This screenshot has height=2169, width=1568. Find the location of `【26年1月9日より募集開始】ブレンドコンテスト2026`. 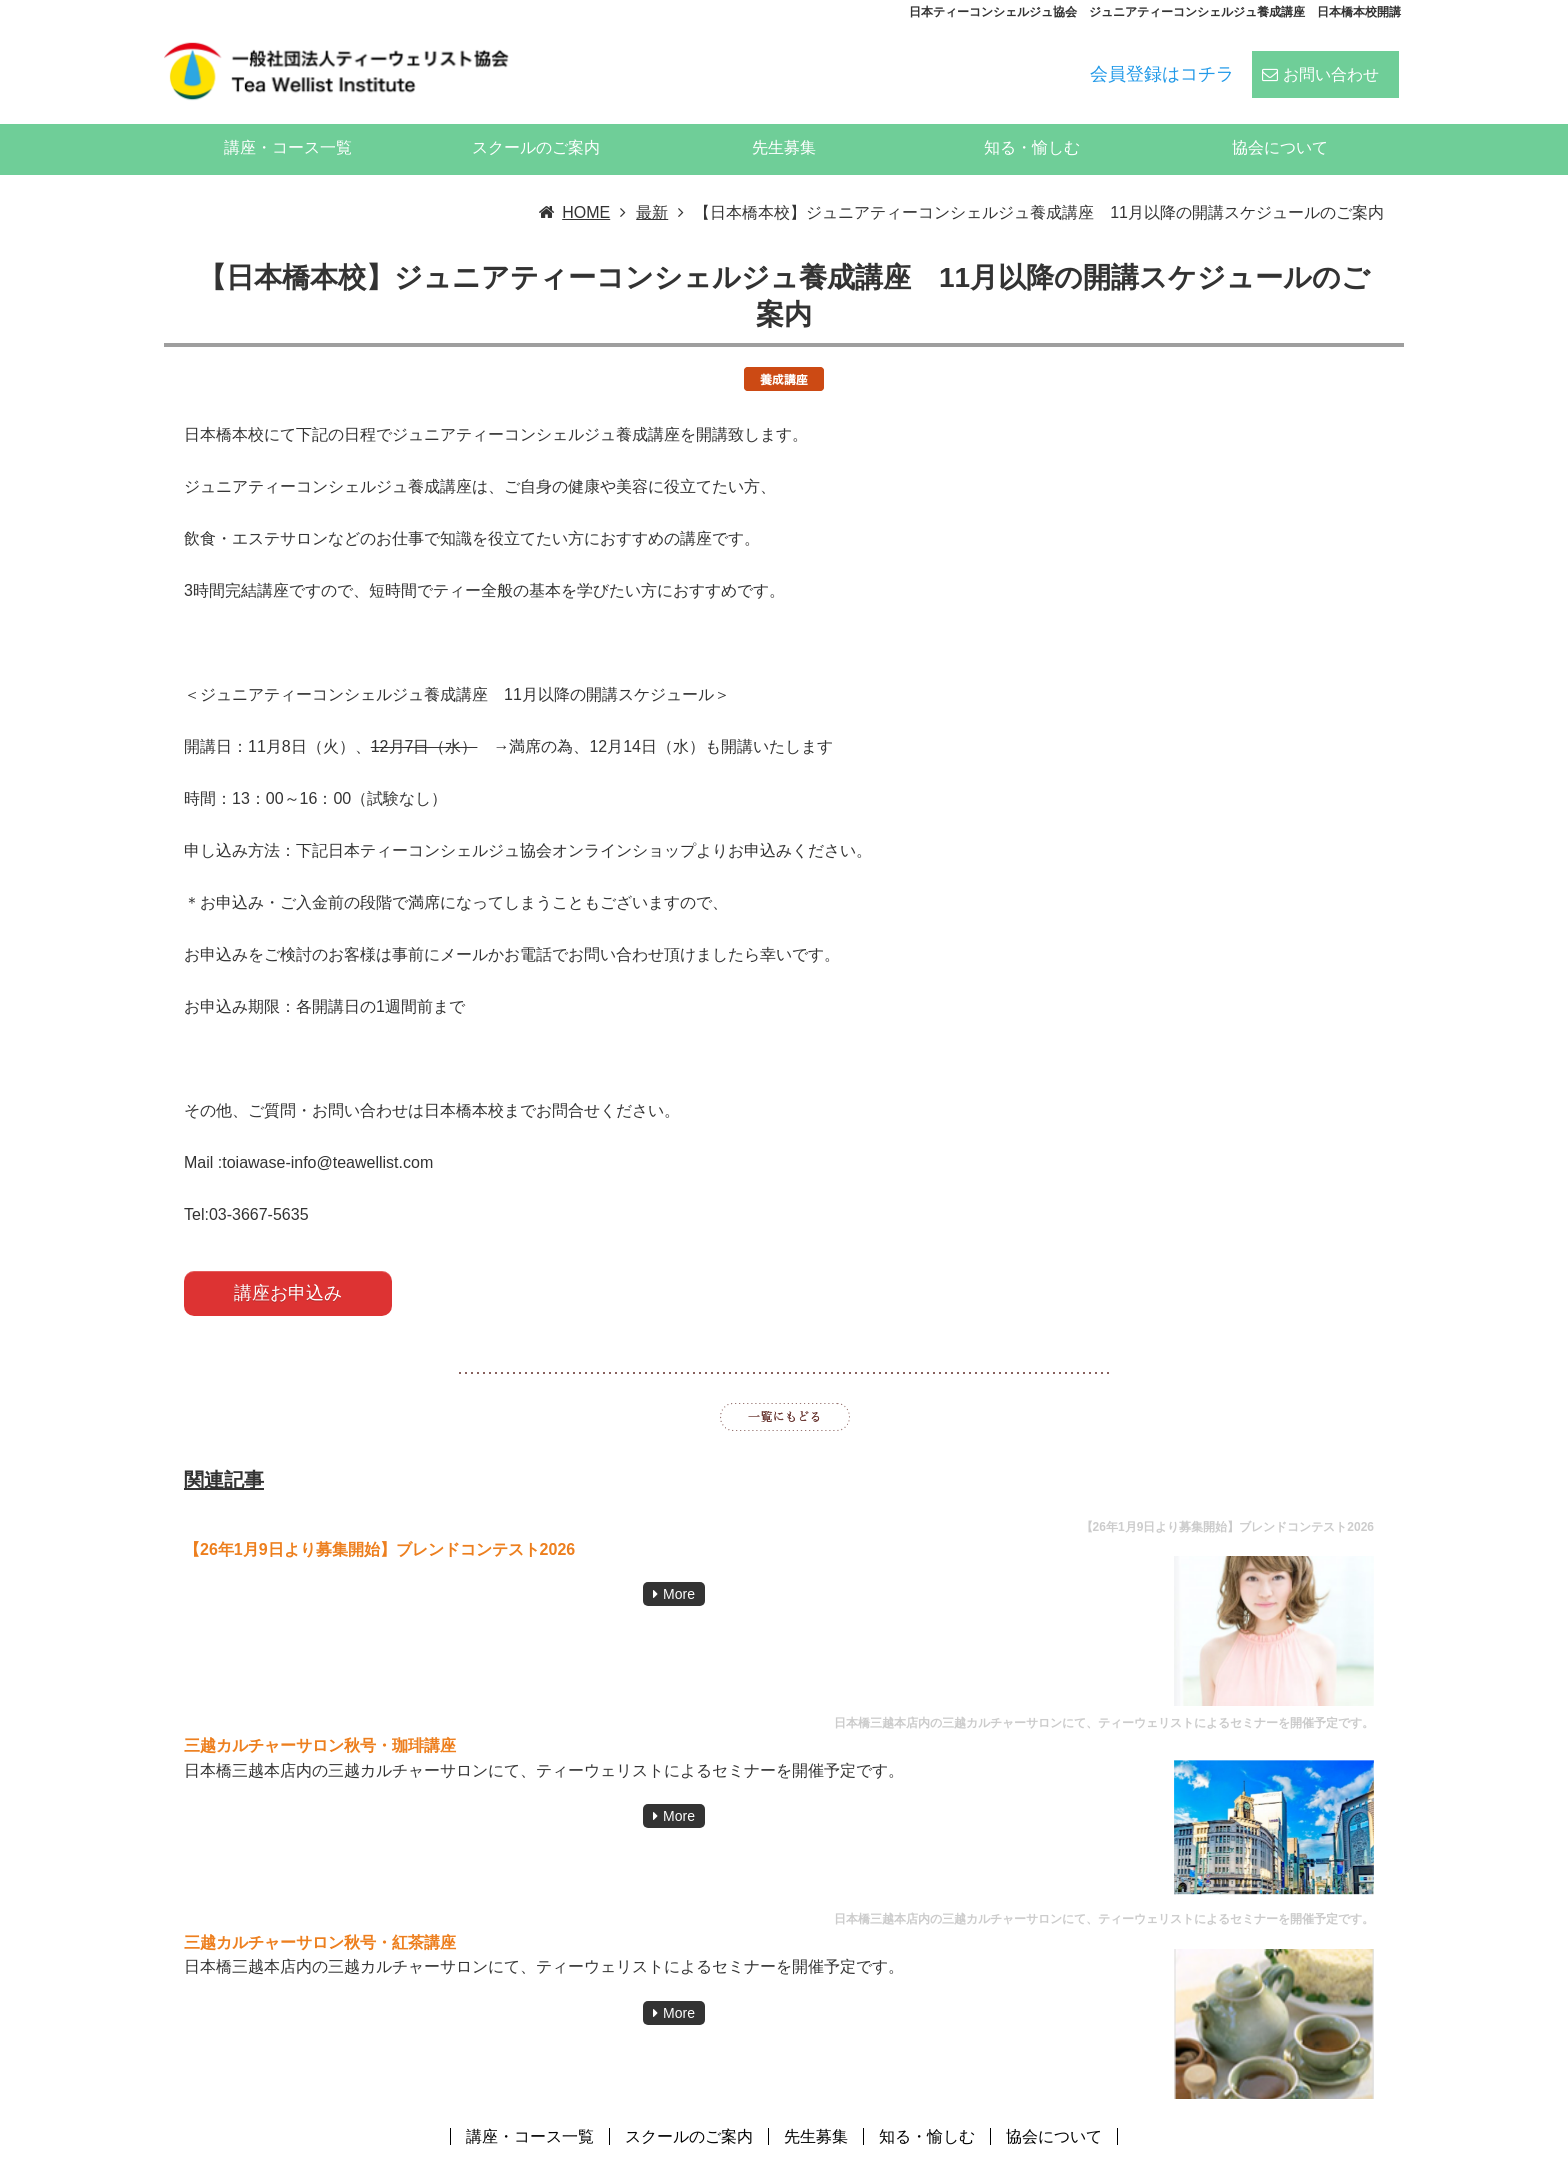

【26年1月9日より募集開始】ブレンドコンテスト2026 is located at coordinates (379, 1522).